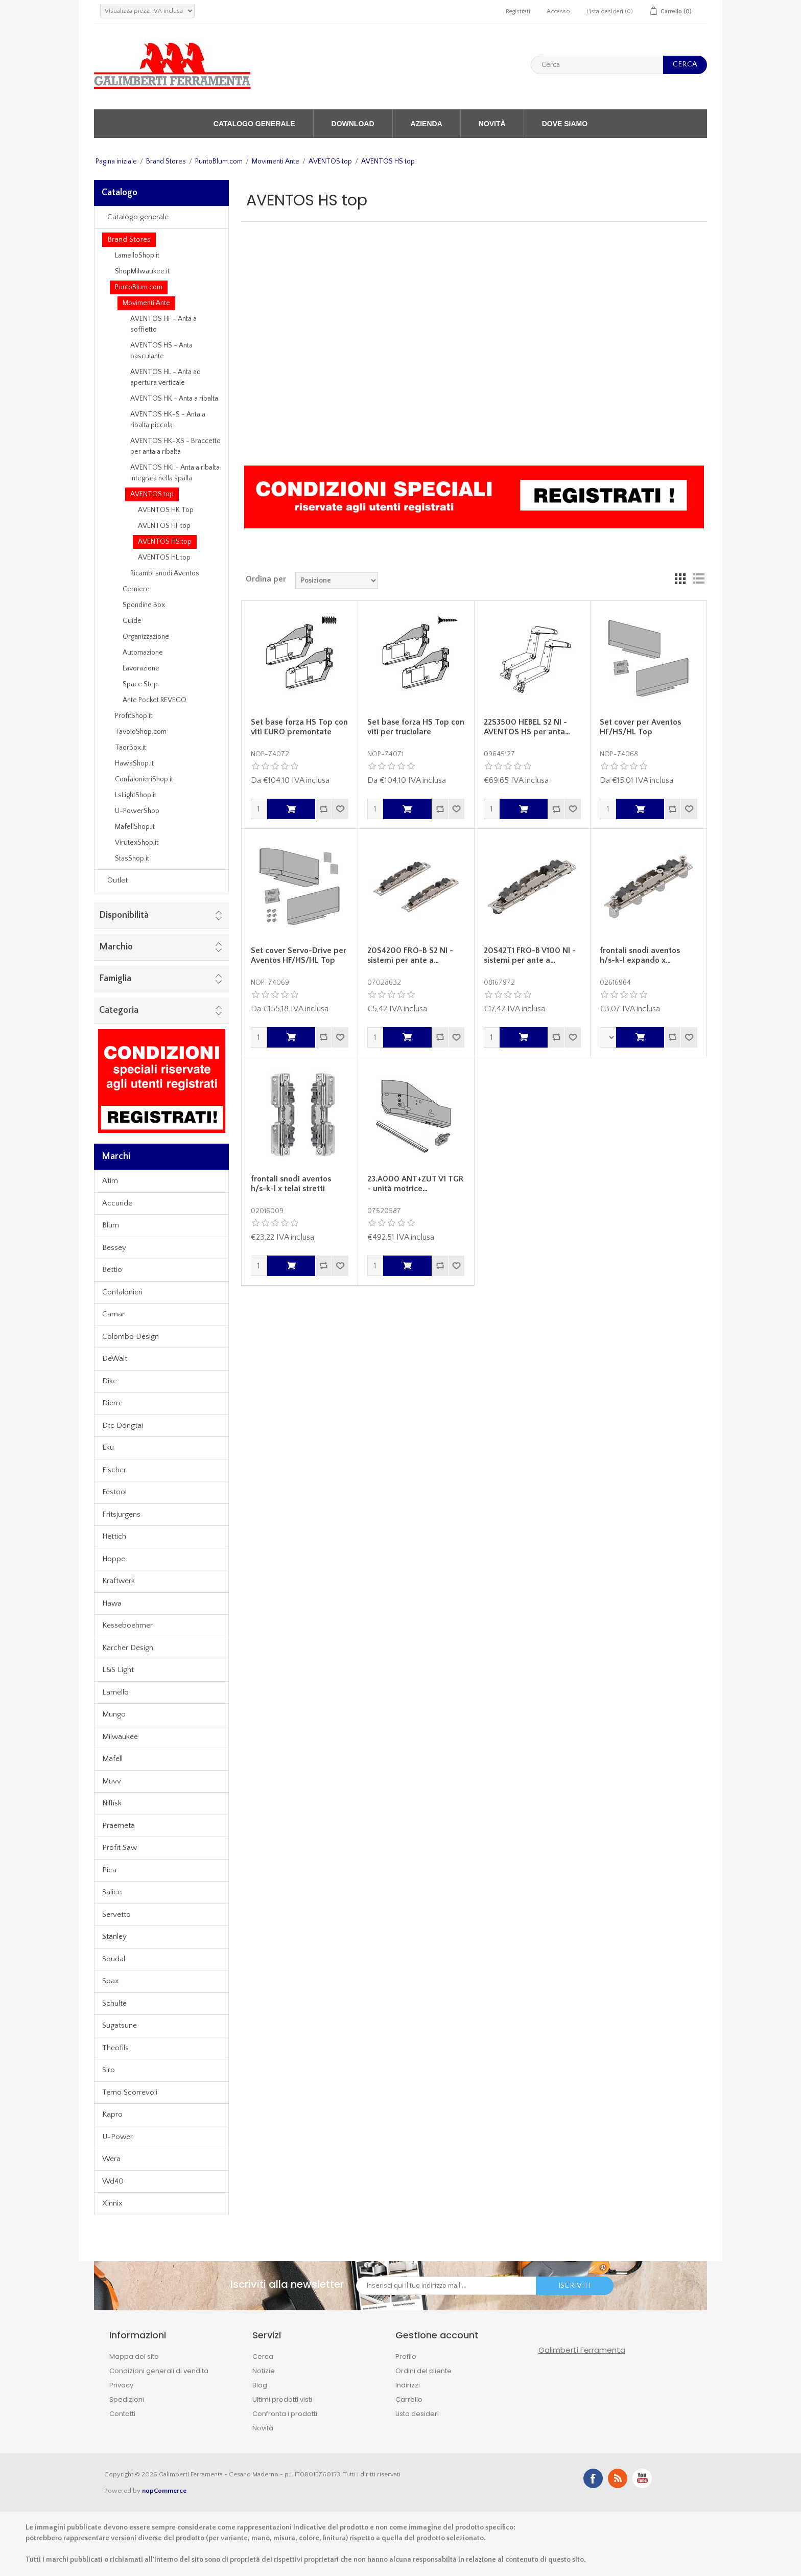 Image resolution: width=801 pixels, height=2576 pixels. What do you see at coordinates (136, 843) in the screenshot?
I see `VirutexShop.it` at bounding box center [136, 843].